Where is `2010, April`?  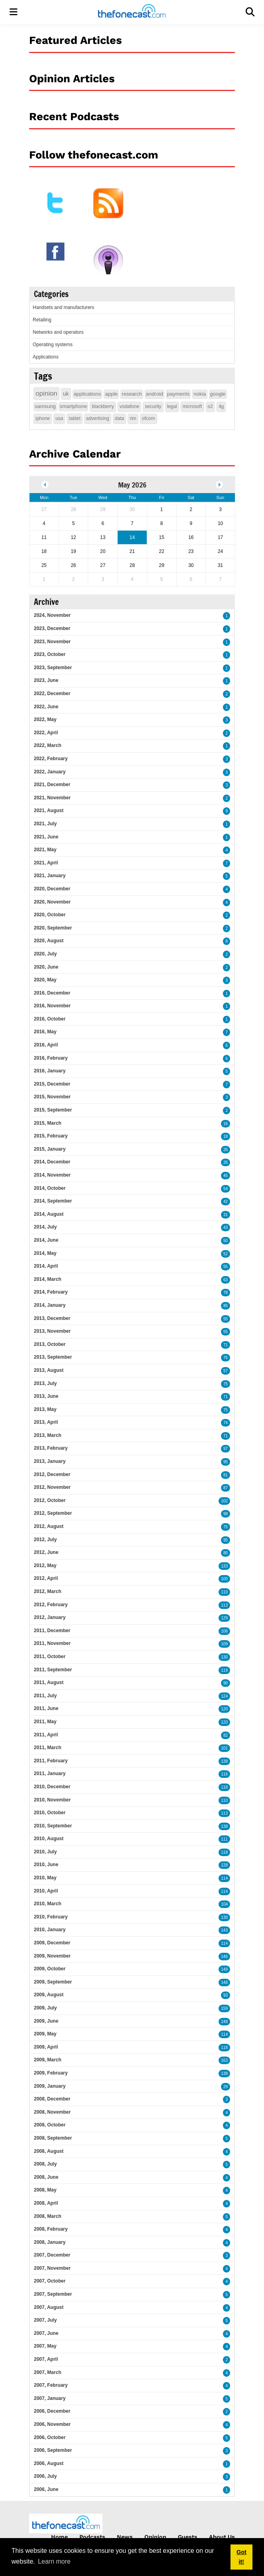
2010, April is located at coordinates (46, 1891).